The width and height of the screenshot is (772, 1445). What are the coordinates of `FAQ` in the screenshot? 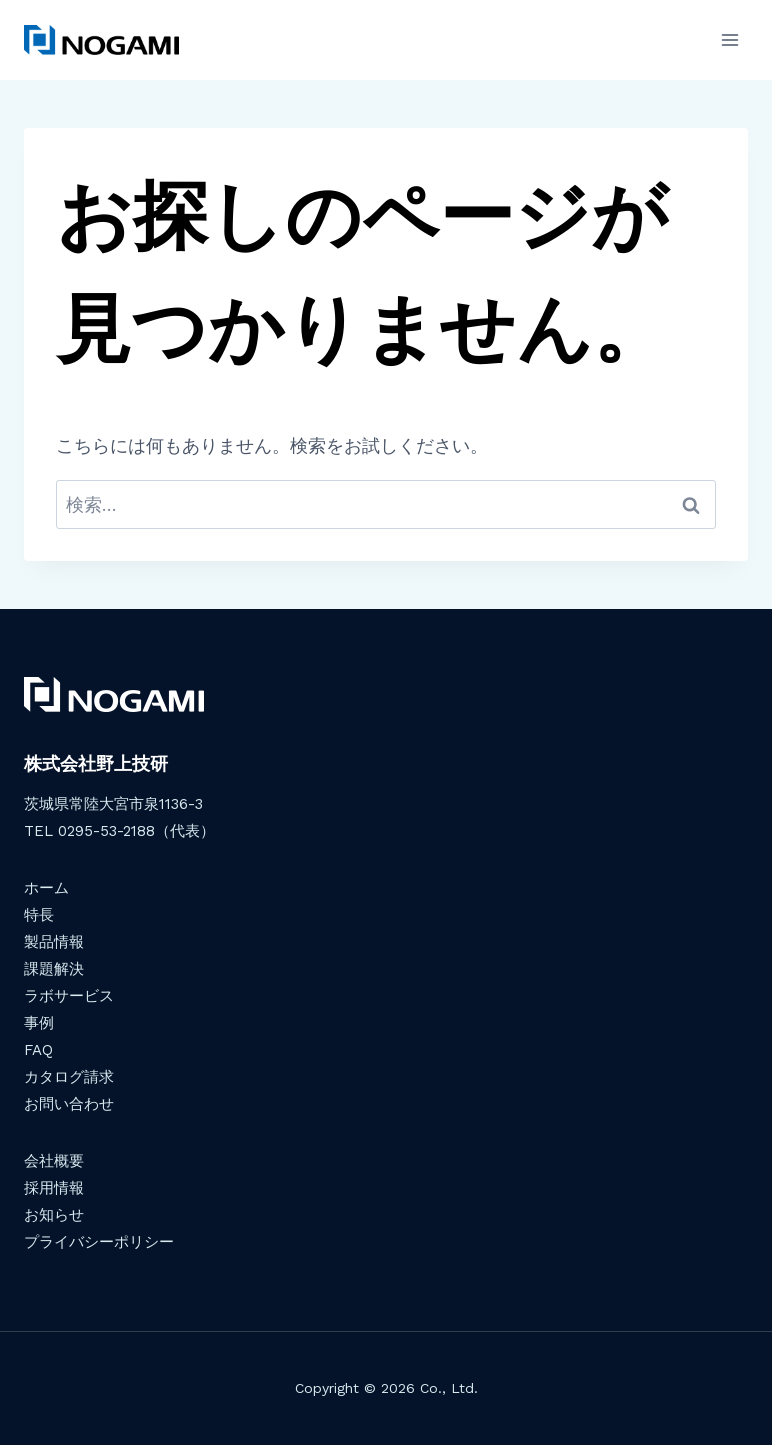 It's located at (38, 1050).